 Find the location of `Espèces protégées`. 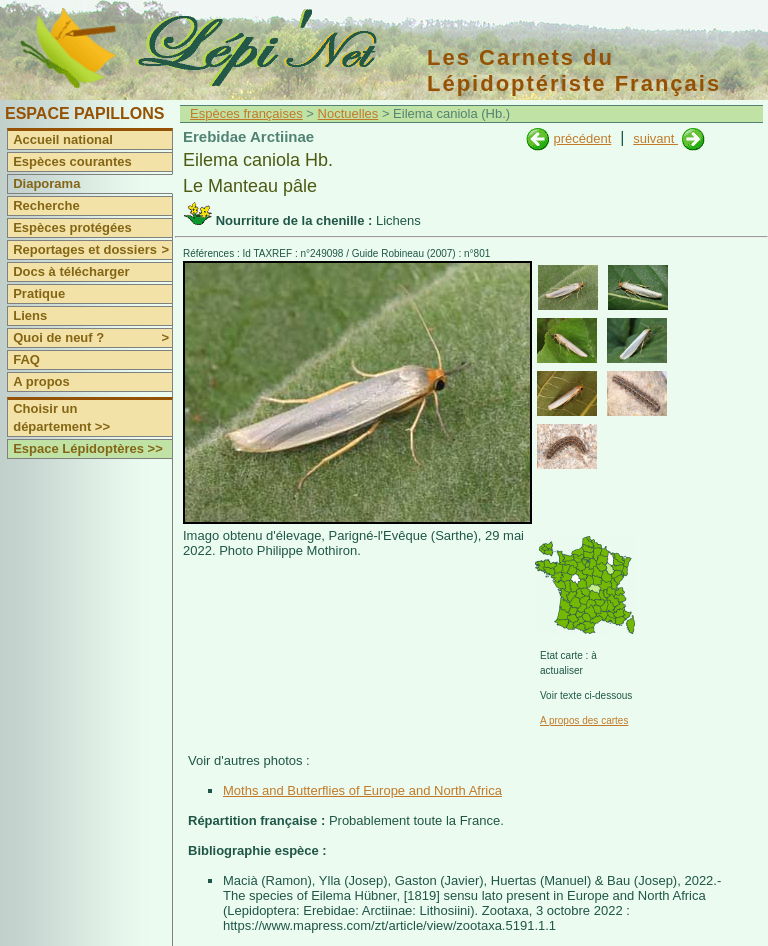

Espèces protégées is located at coordinates (72, 227).